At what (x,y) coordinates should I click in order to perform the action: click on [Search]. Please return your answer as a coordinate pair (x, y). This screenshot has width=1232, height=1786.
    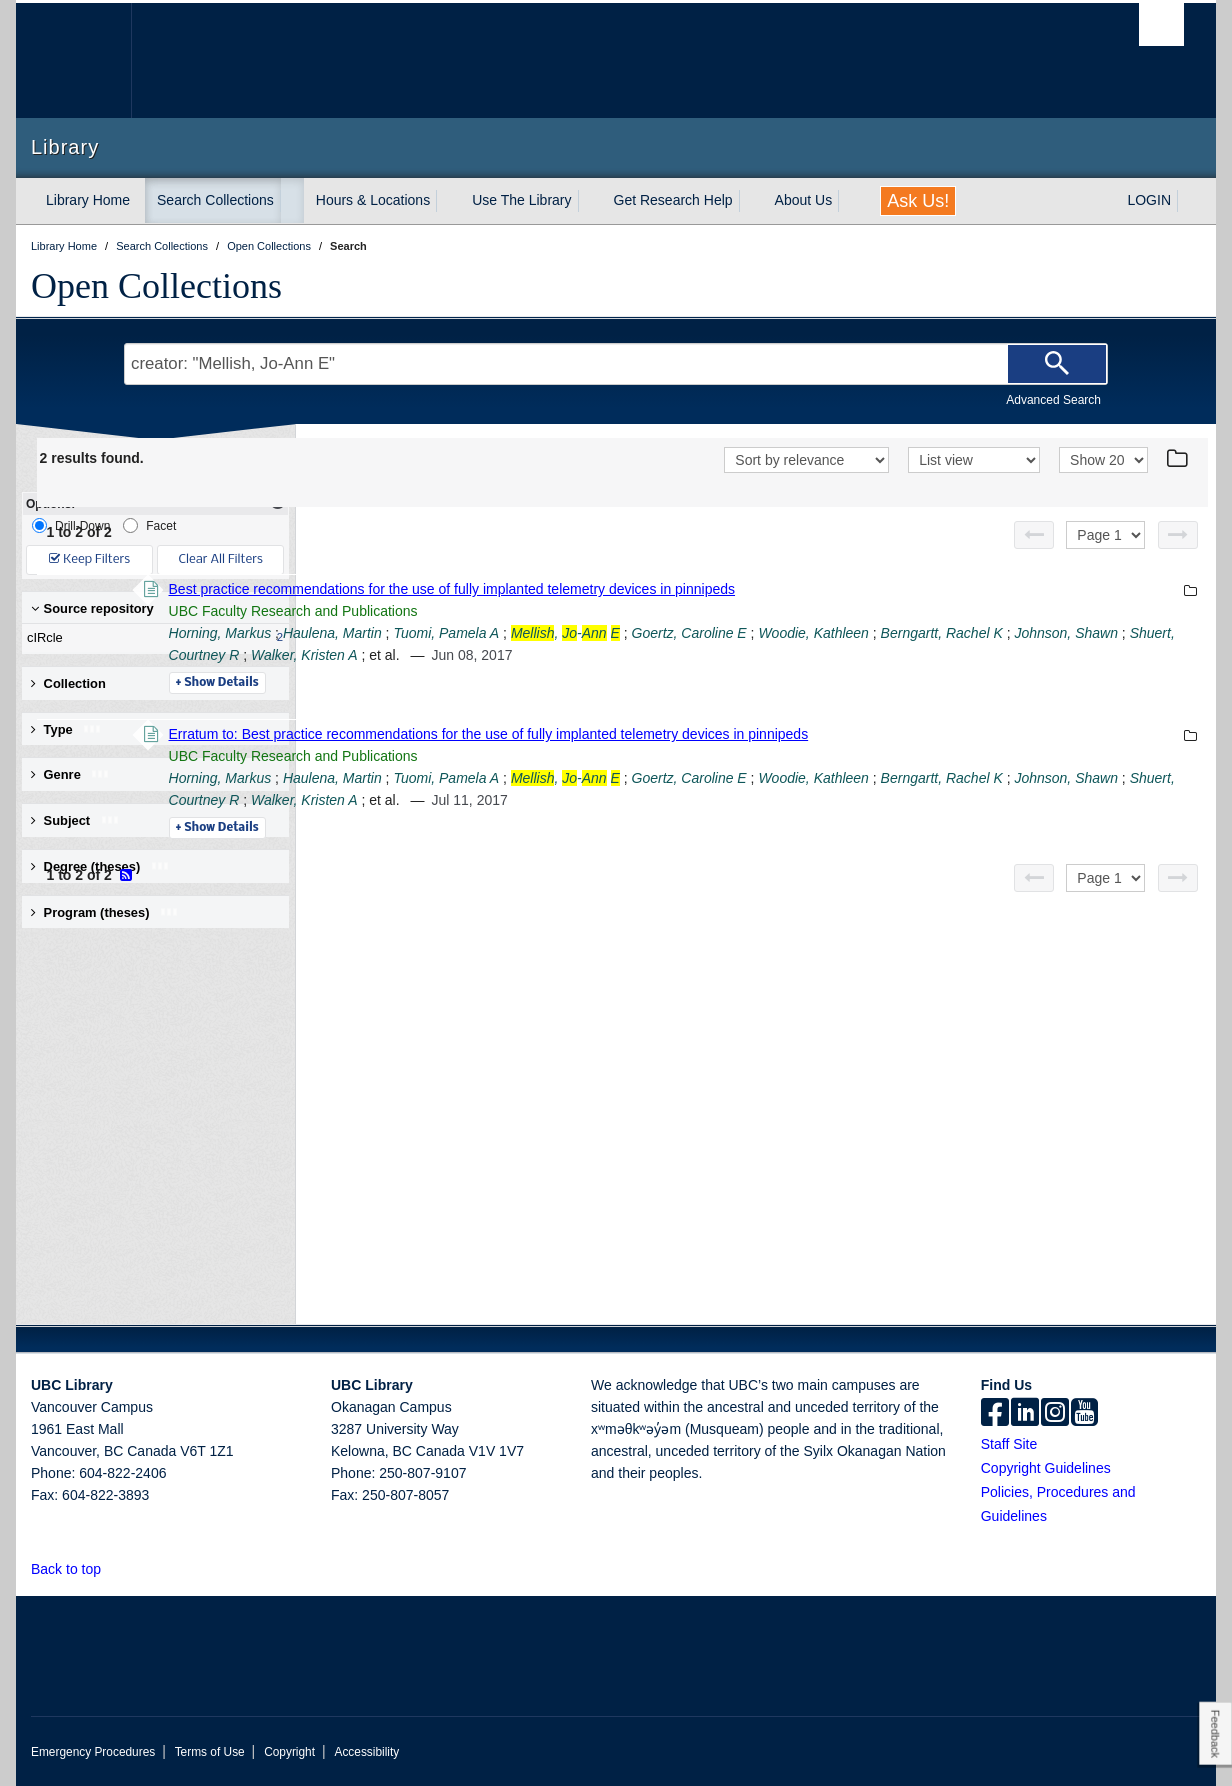
    Looking at the image, I should click on (1057, 364).